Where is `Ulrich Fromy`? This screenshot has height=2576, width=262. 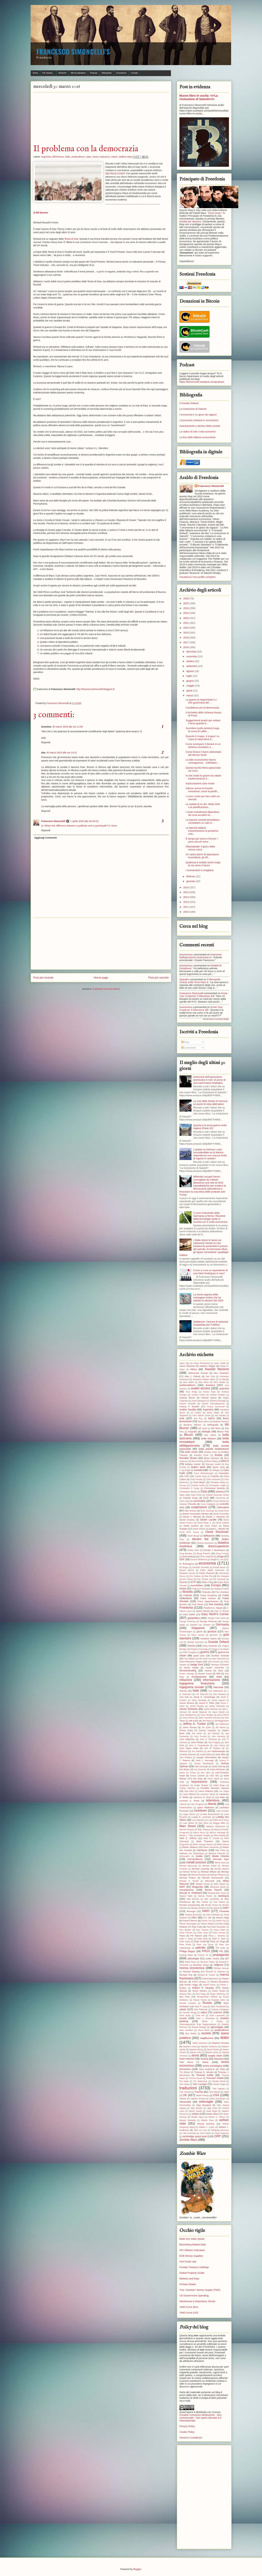
Ulrich Fromy is located at coordinates (202, 2095).